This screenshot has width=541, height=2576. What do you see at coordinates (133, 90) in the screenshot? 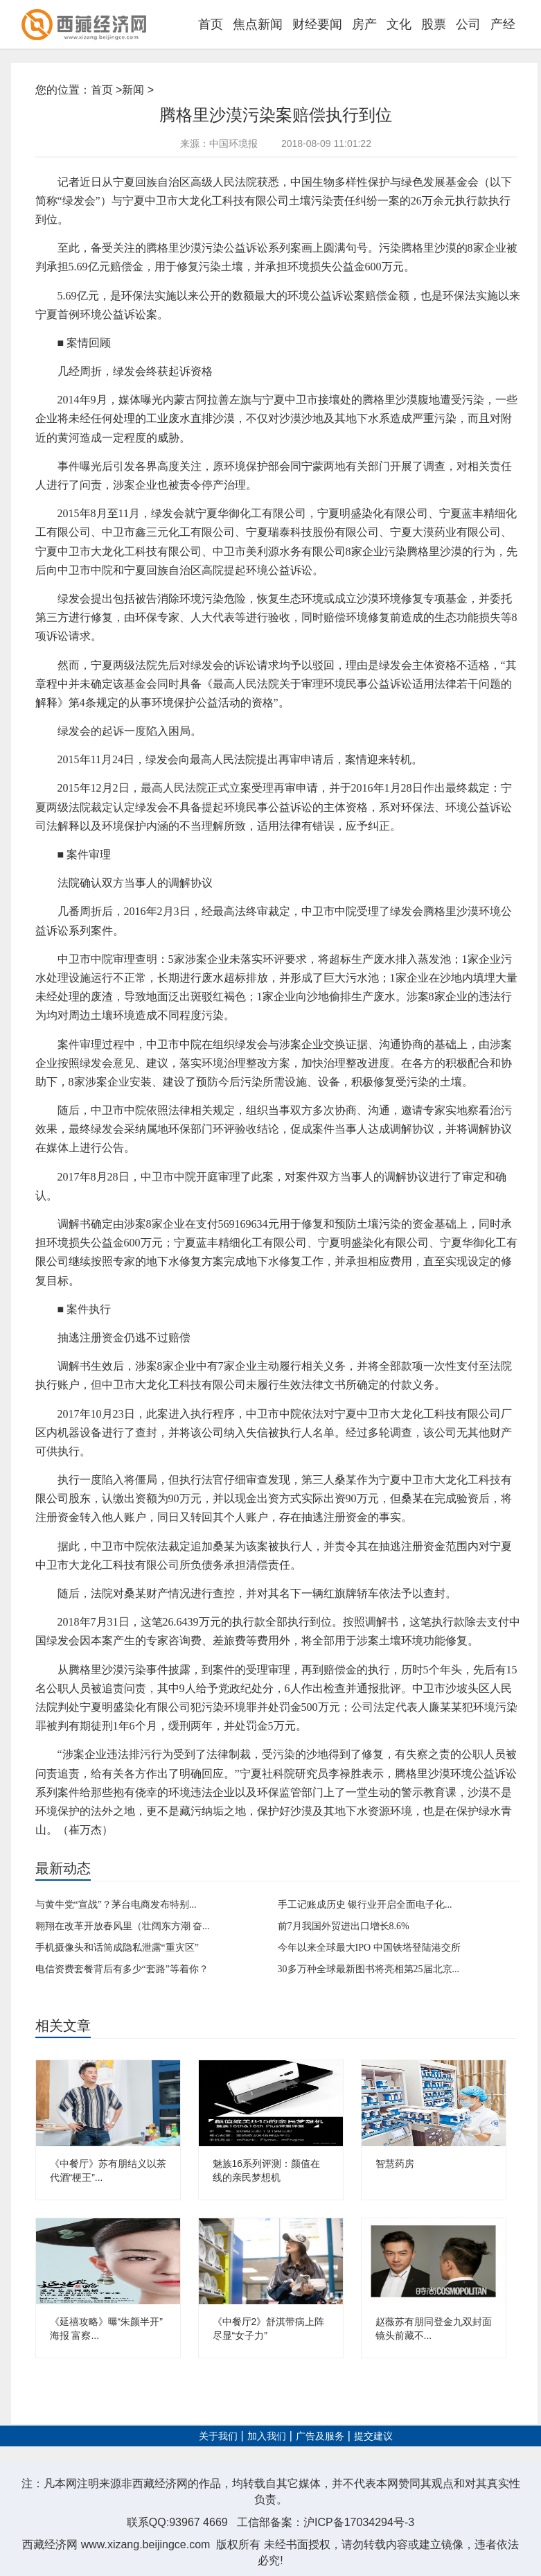
I see `新闻` at bounding box center [133, 90].